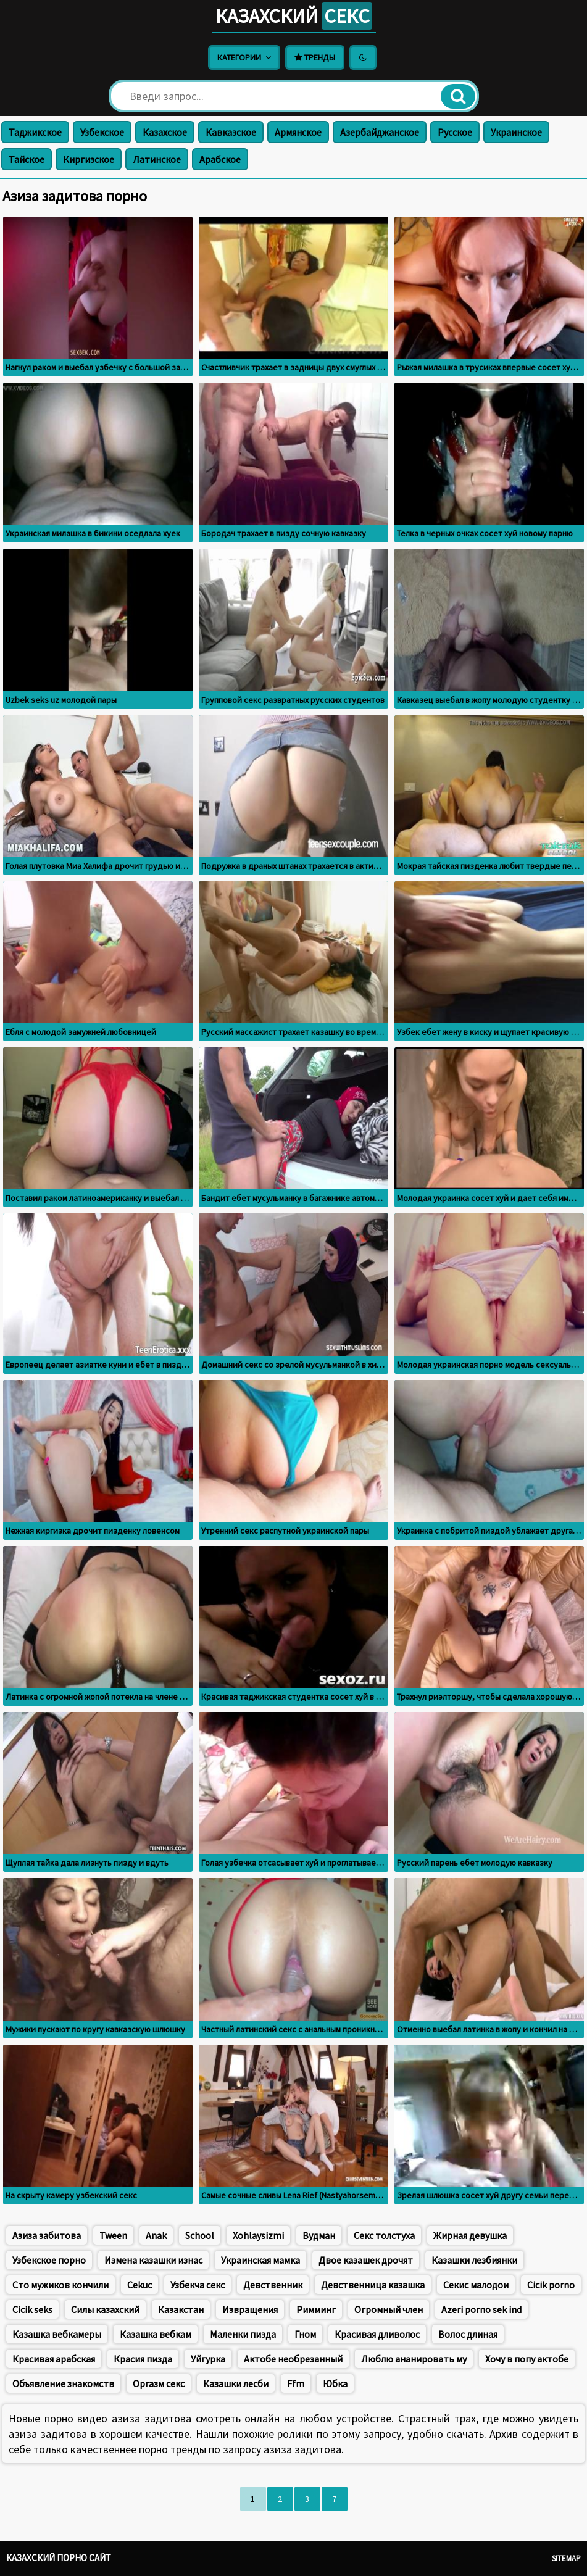  What do you see at coordinates (49, 2260) in the screenshot?
I see `Узбекское порно` at bounding box center [49, 2260].